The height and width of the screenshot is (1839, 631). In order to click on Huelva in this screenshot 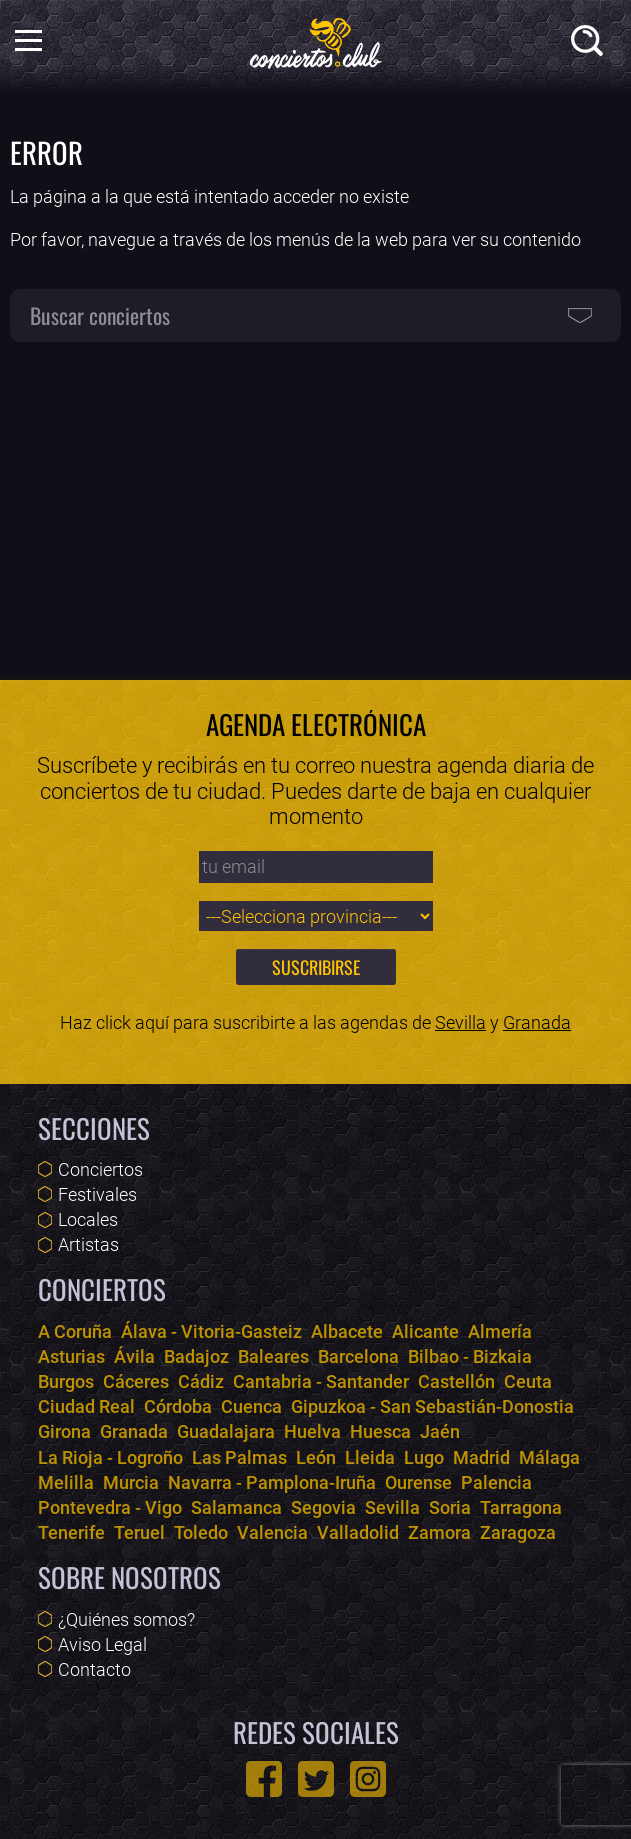, I will do `click(312, 1431)`.